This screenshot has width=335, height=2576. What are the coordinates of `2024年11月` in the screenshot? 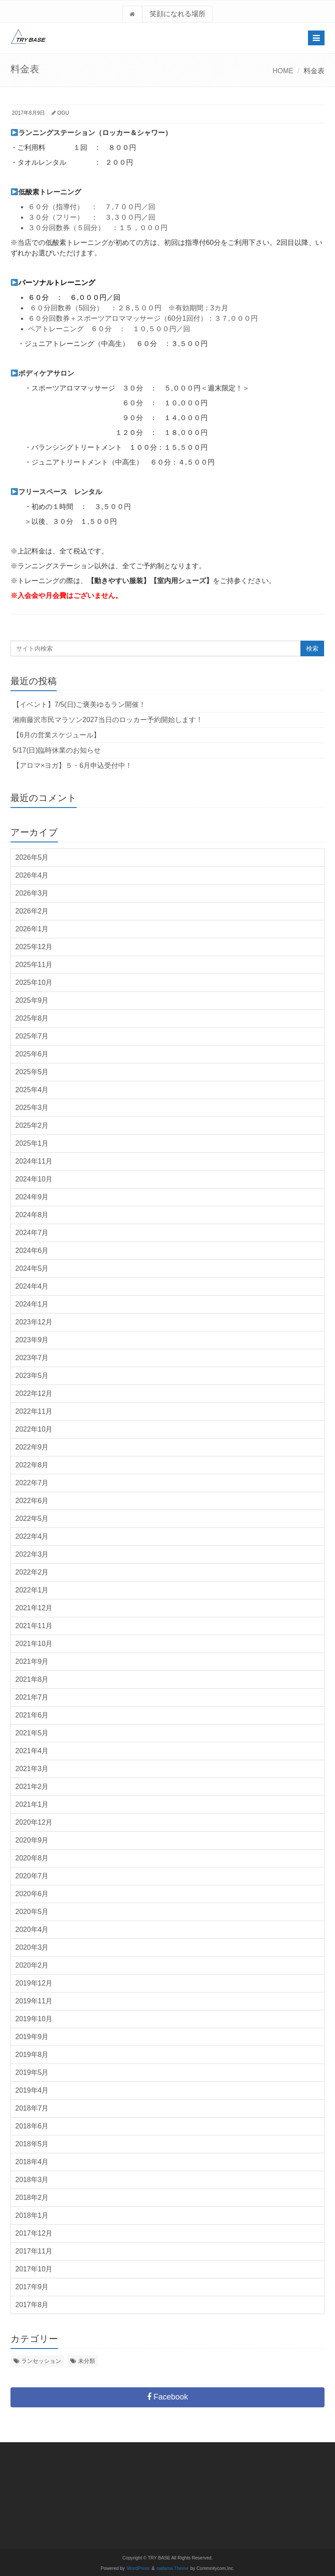 It's located at (33, 1161).